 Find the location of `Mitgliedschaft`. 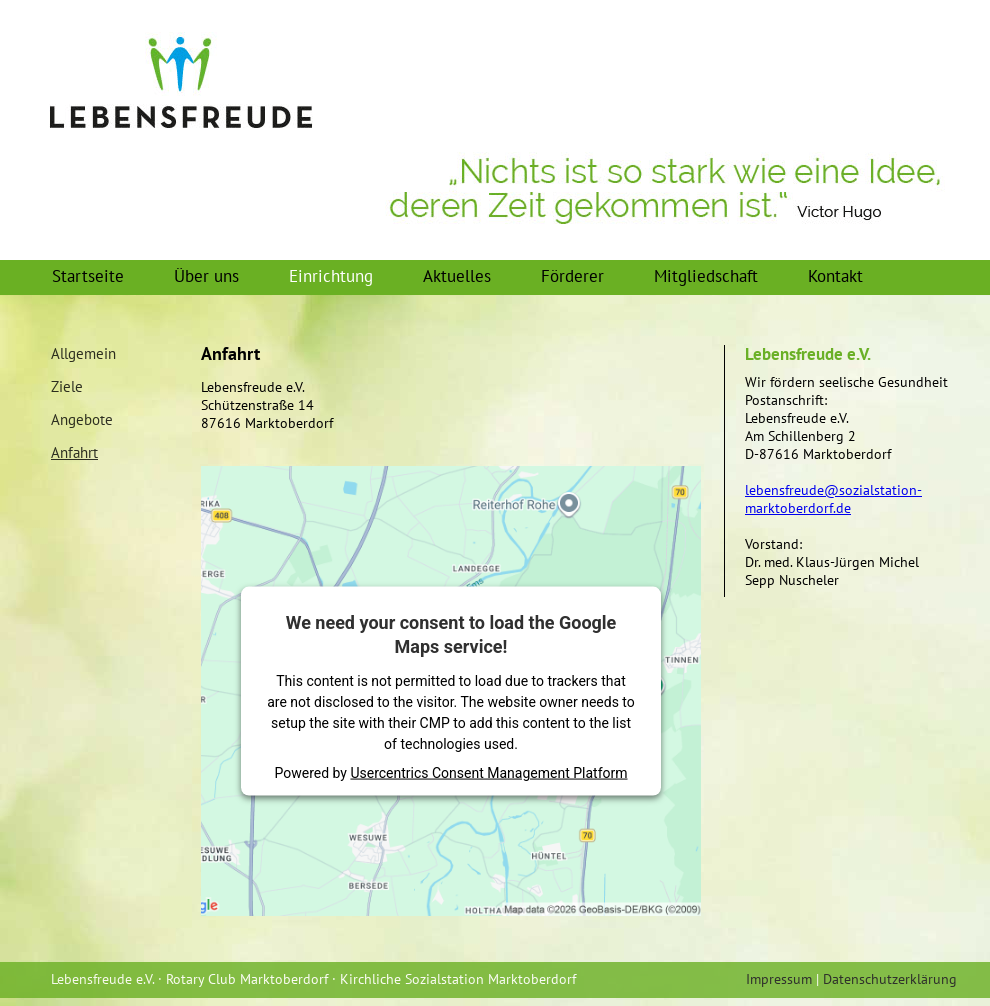

Mitgliedschaft is located at coordinates (706, 276).